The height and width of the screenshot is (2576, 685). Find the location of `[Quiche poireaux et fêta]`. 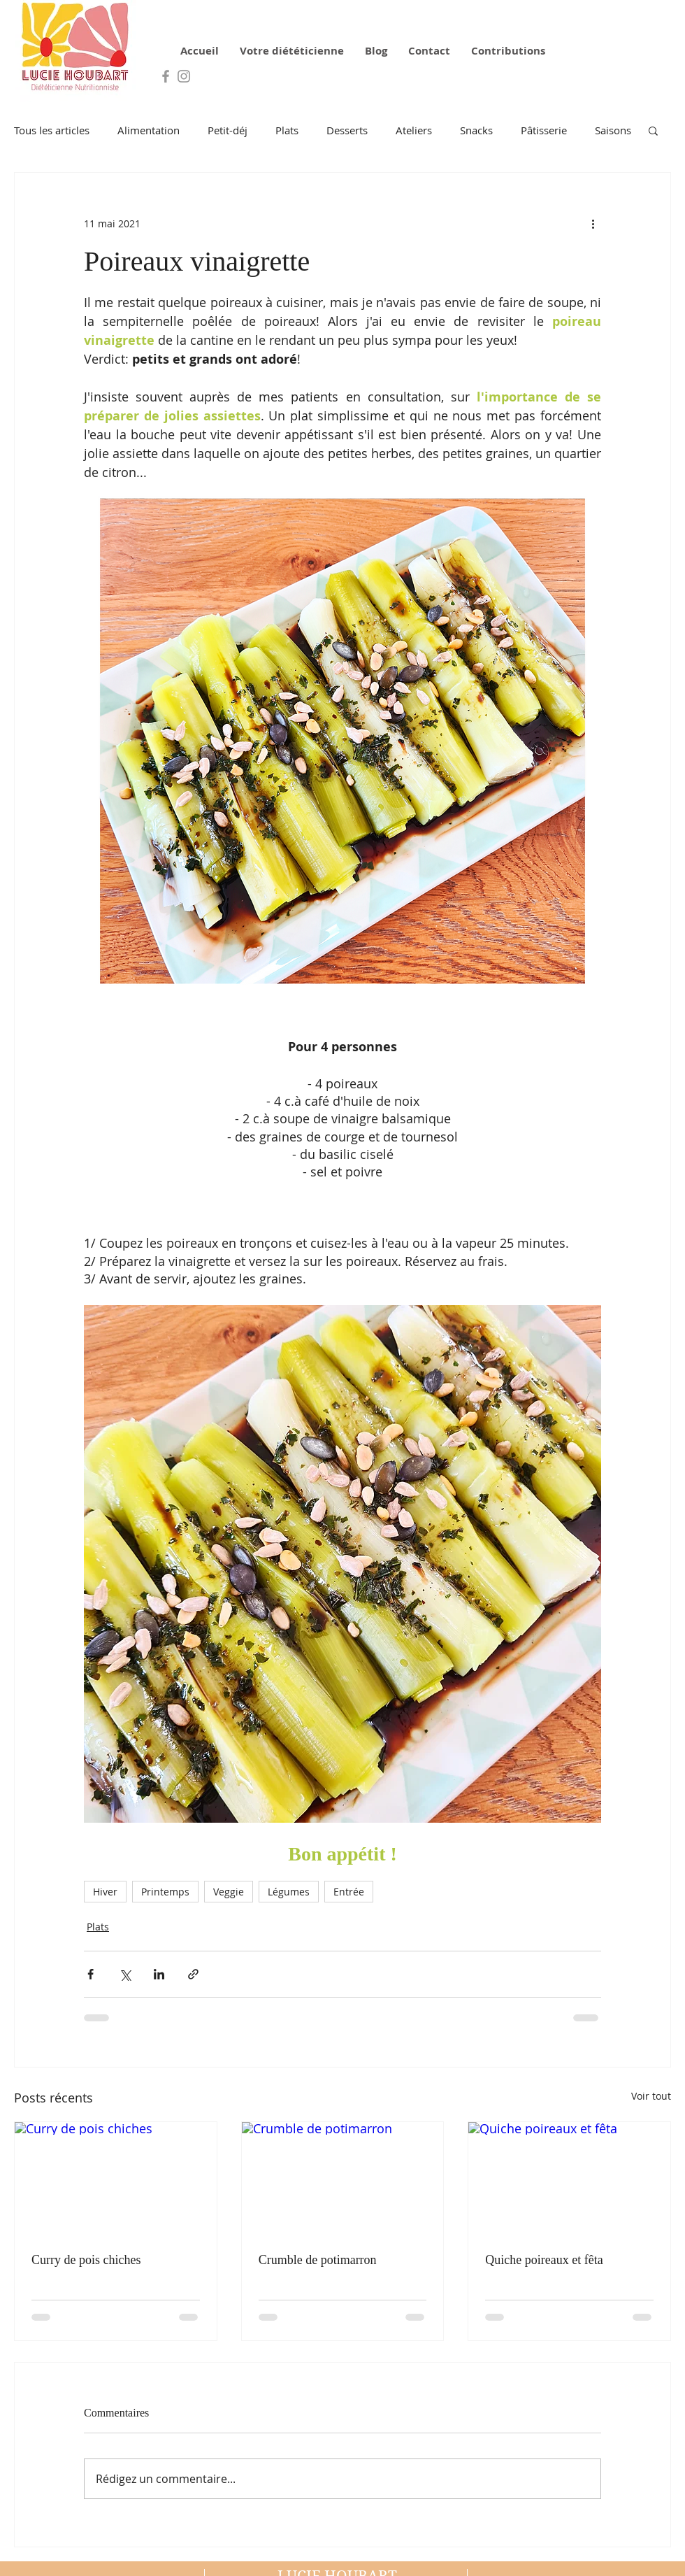

[Quiche poireaux et fêta] is located at coordinates (569, 2178).